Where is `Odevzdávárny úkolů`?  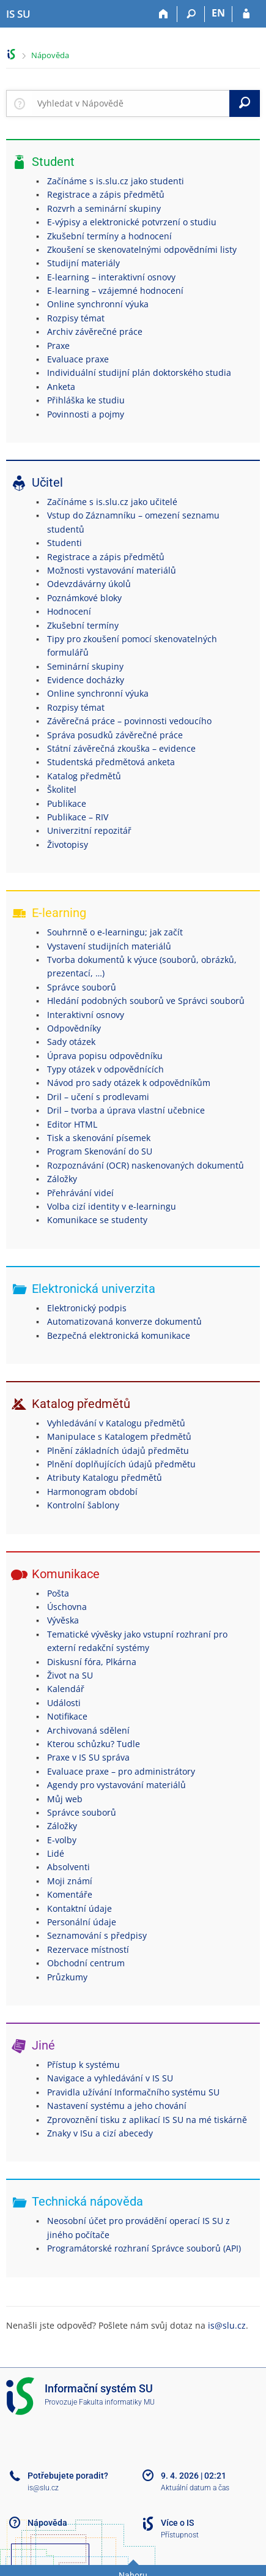
Odevzdávárny úkolů is located at coordinates (89, 584).